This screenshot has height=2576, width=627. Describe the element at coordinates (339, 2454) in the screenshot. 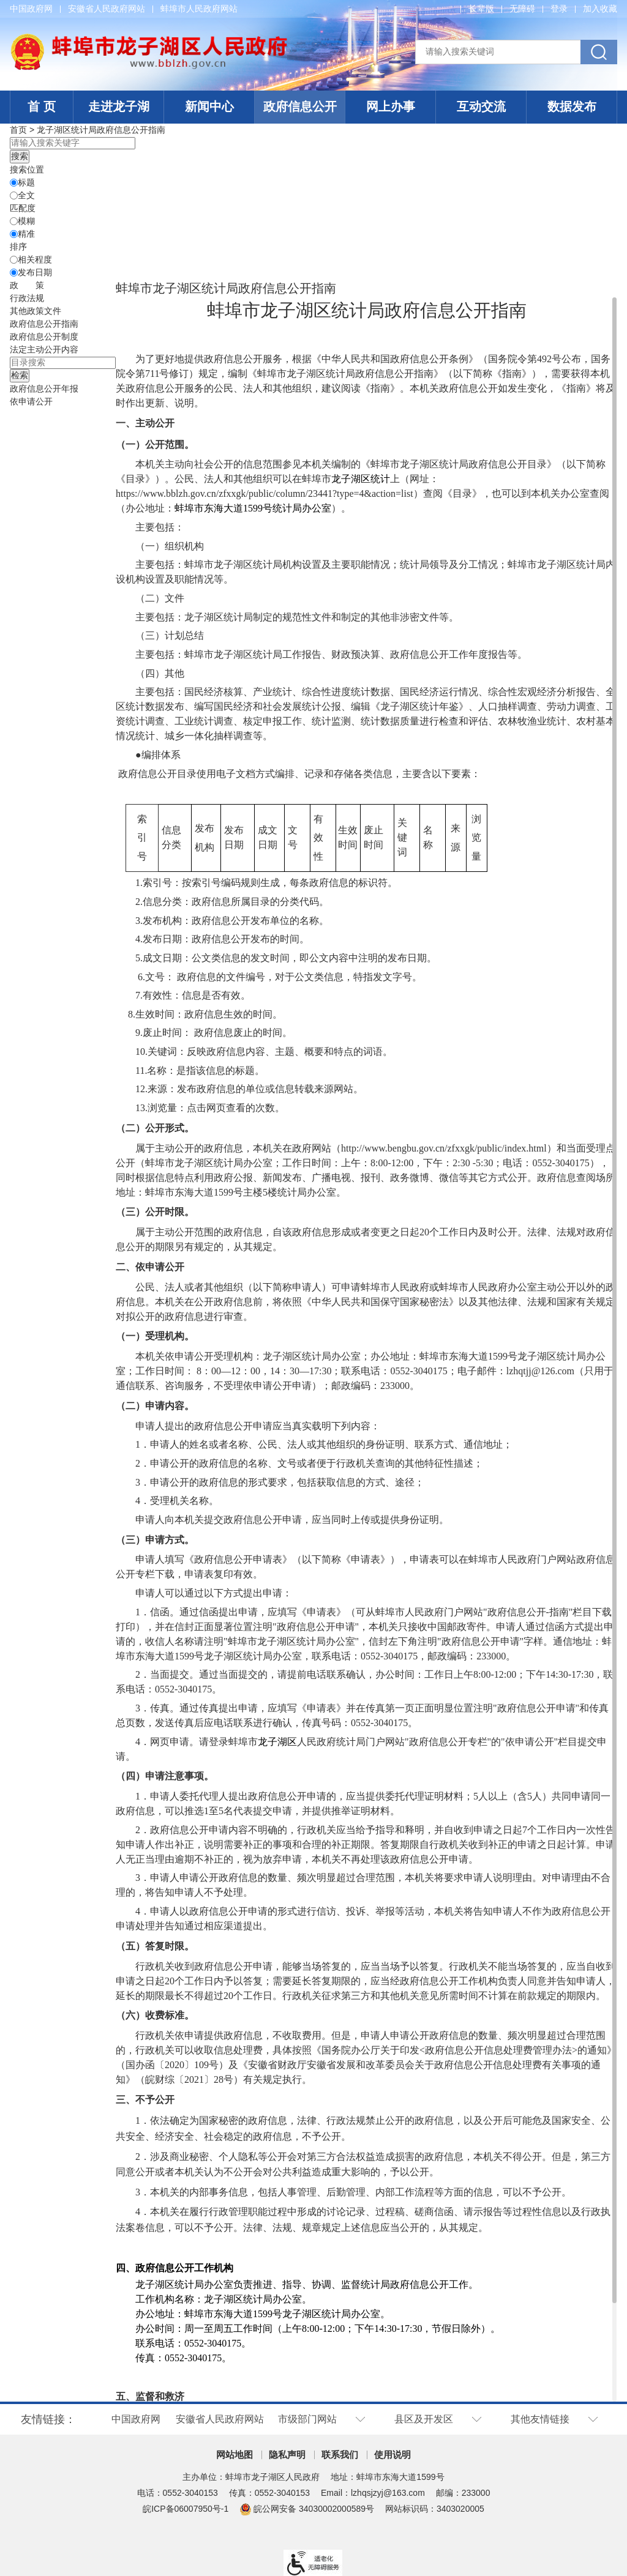

I see `联系我们` at that location.